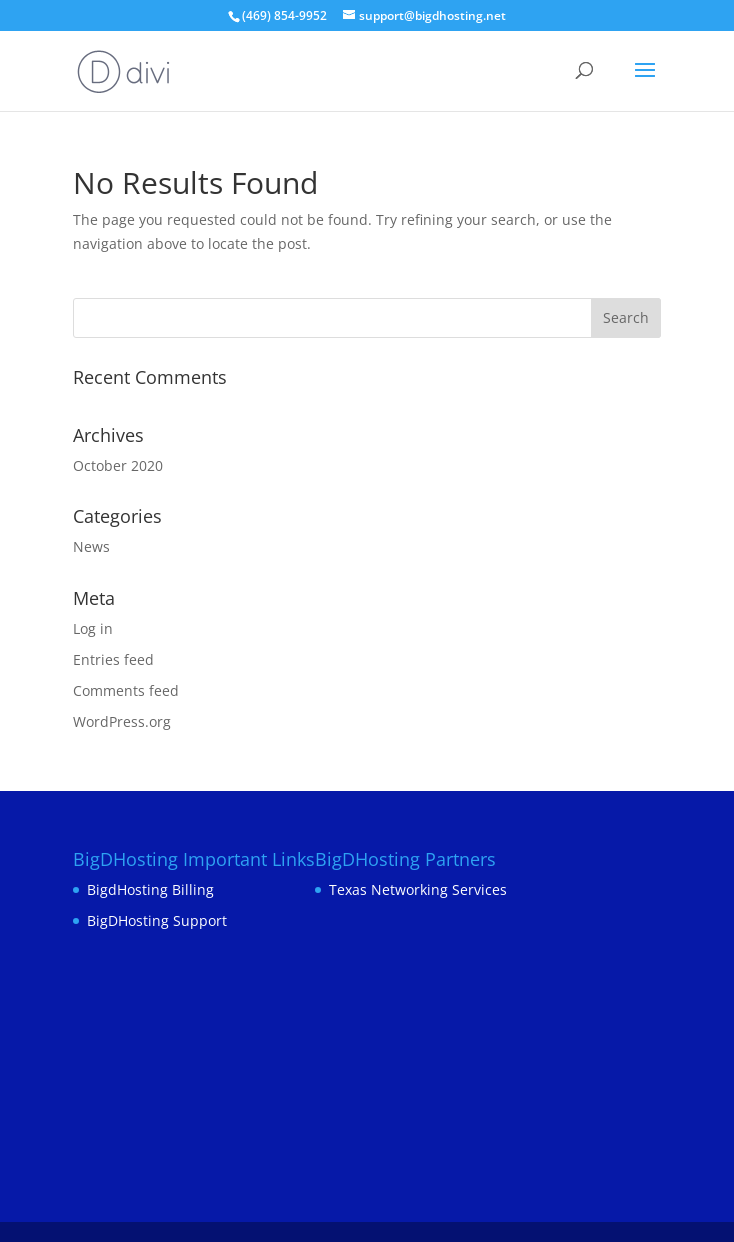 The height and width of the screenshot is (1242, 734). Describe the element at coordinates (126, 690) in the screenshot. I see `Comments feed` at that location.